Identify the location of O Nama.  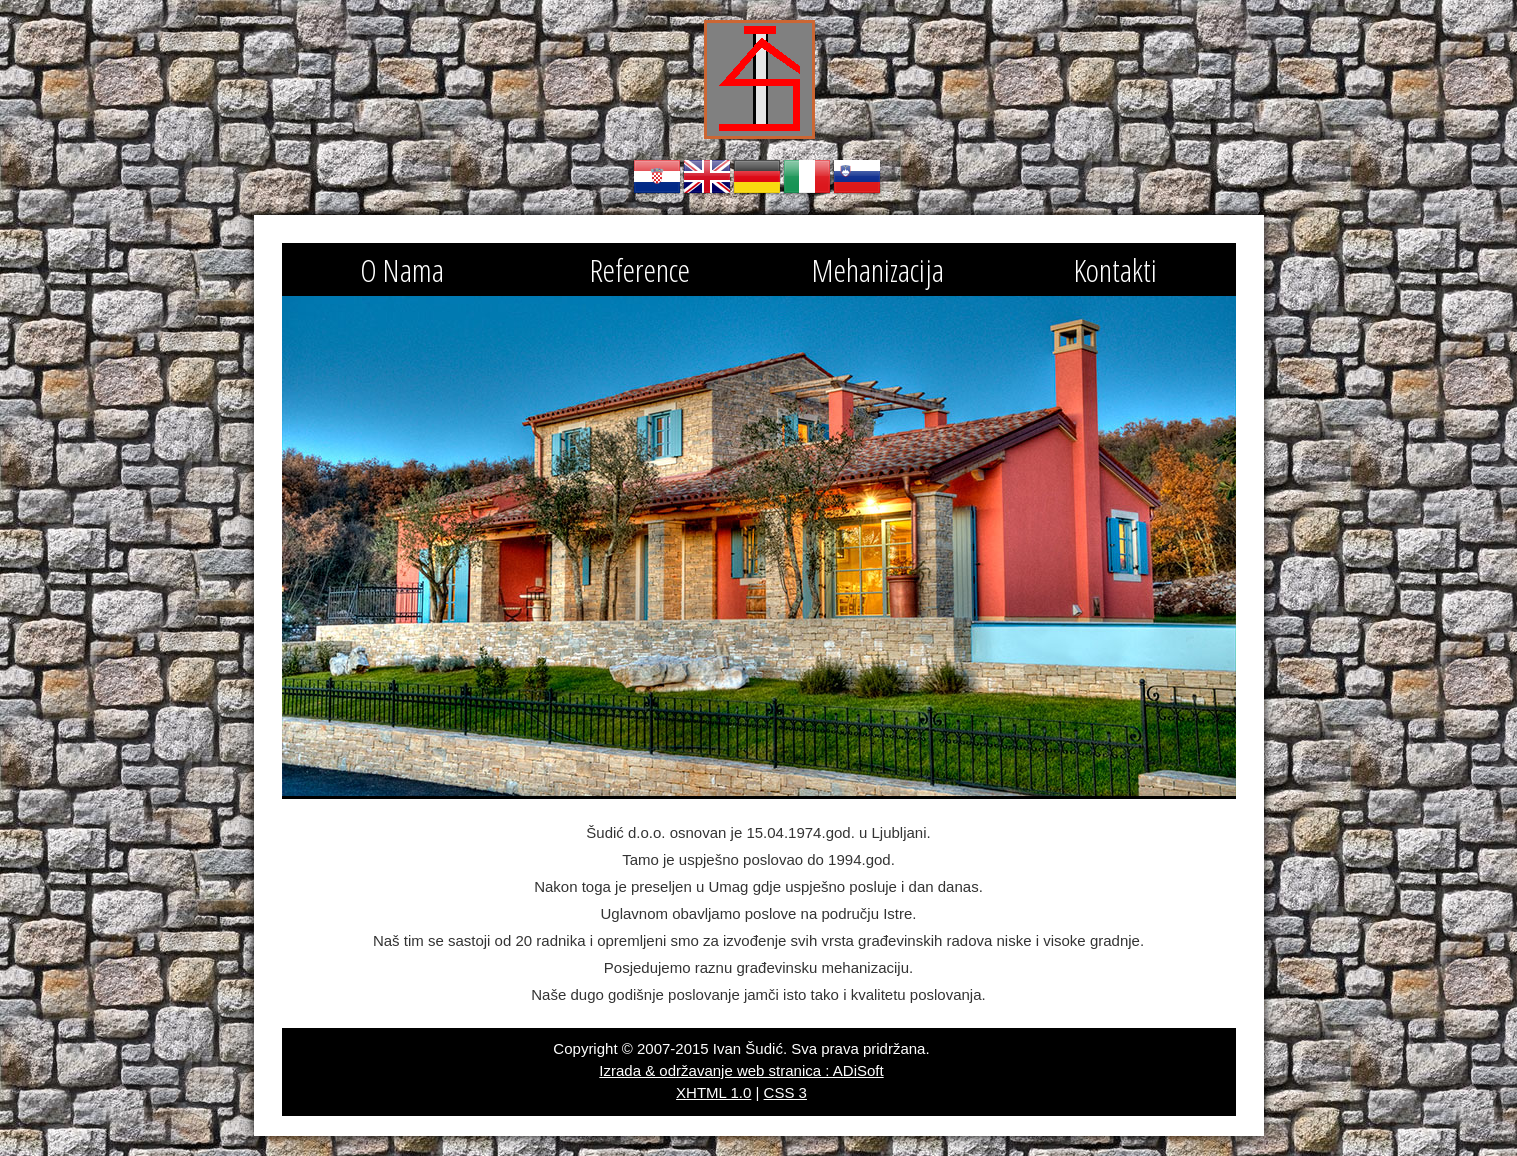
(402, 269).